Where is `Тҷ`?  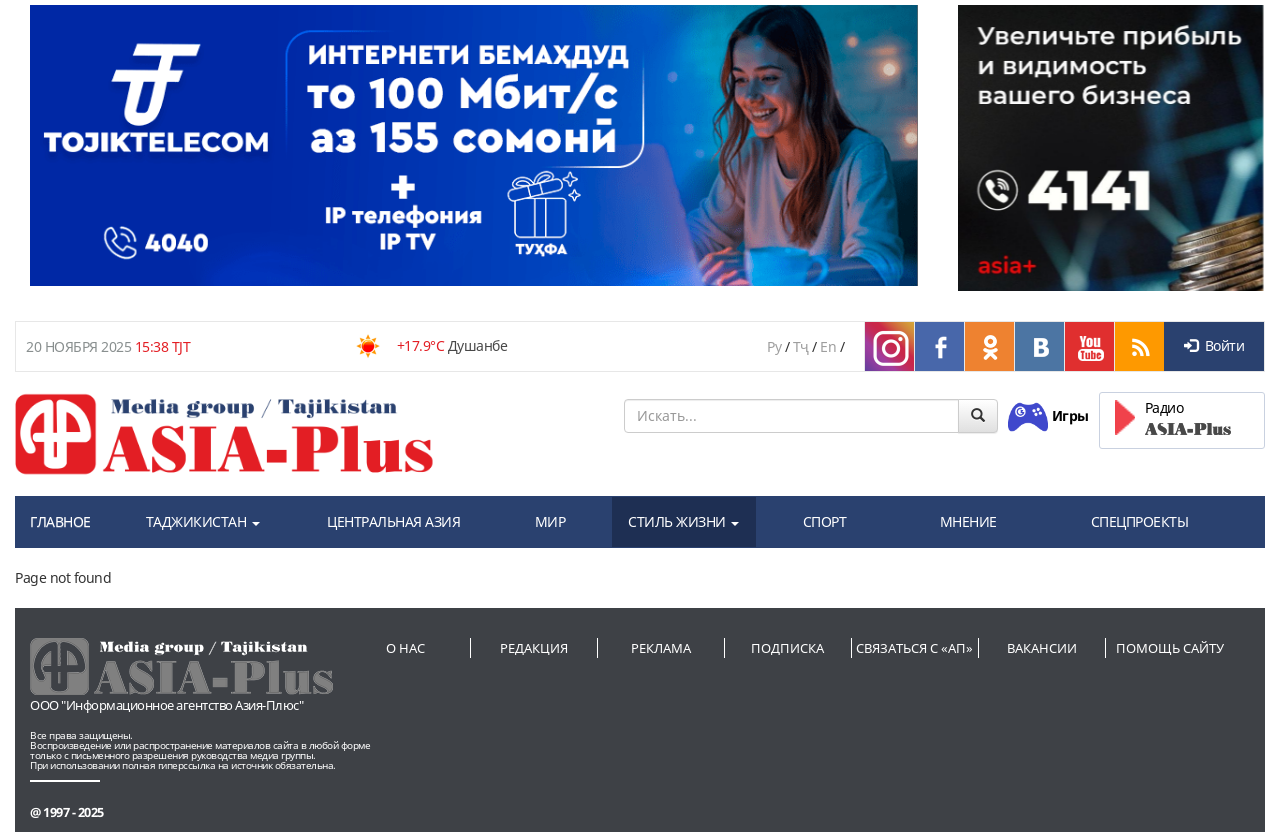 Тҷ is located at coordinates (801, 346).